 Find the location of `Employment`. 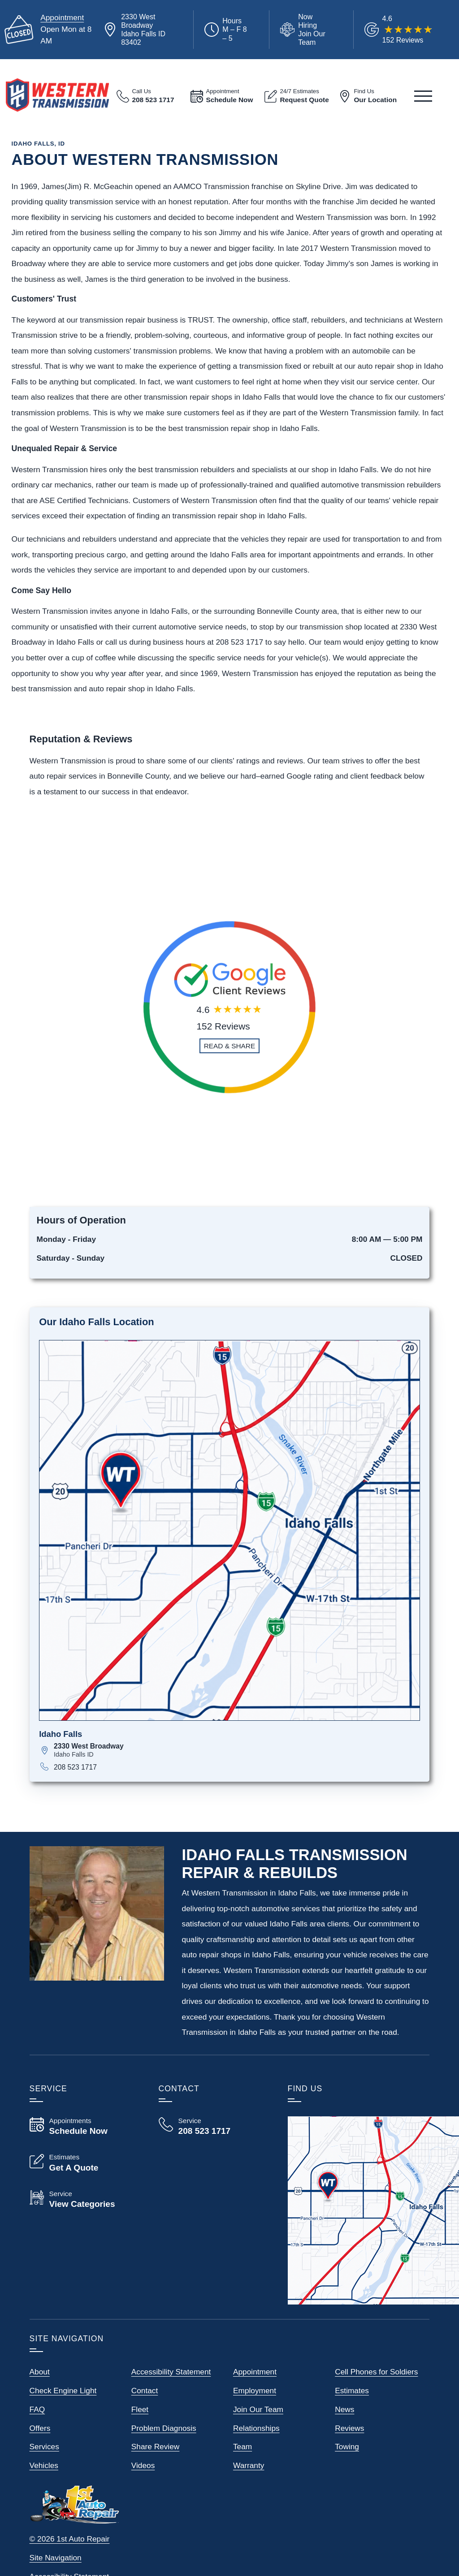

Employment is located at coordinates (254, 2390).